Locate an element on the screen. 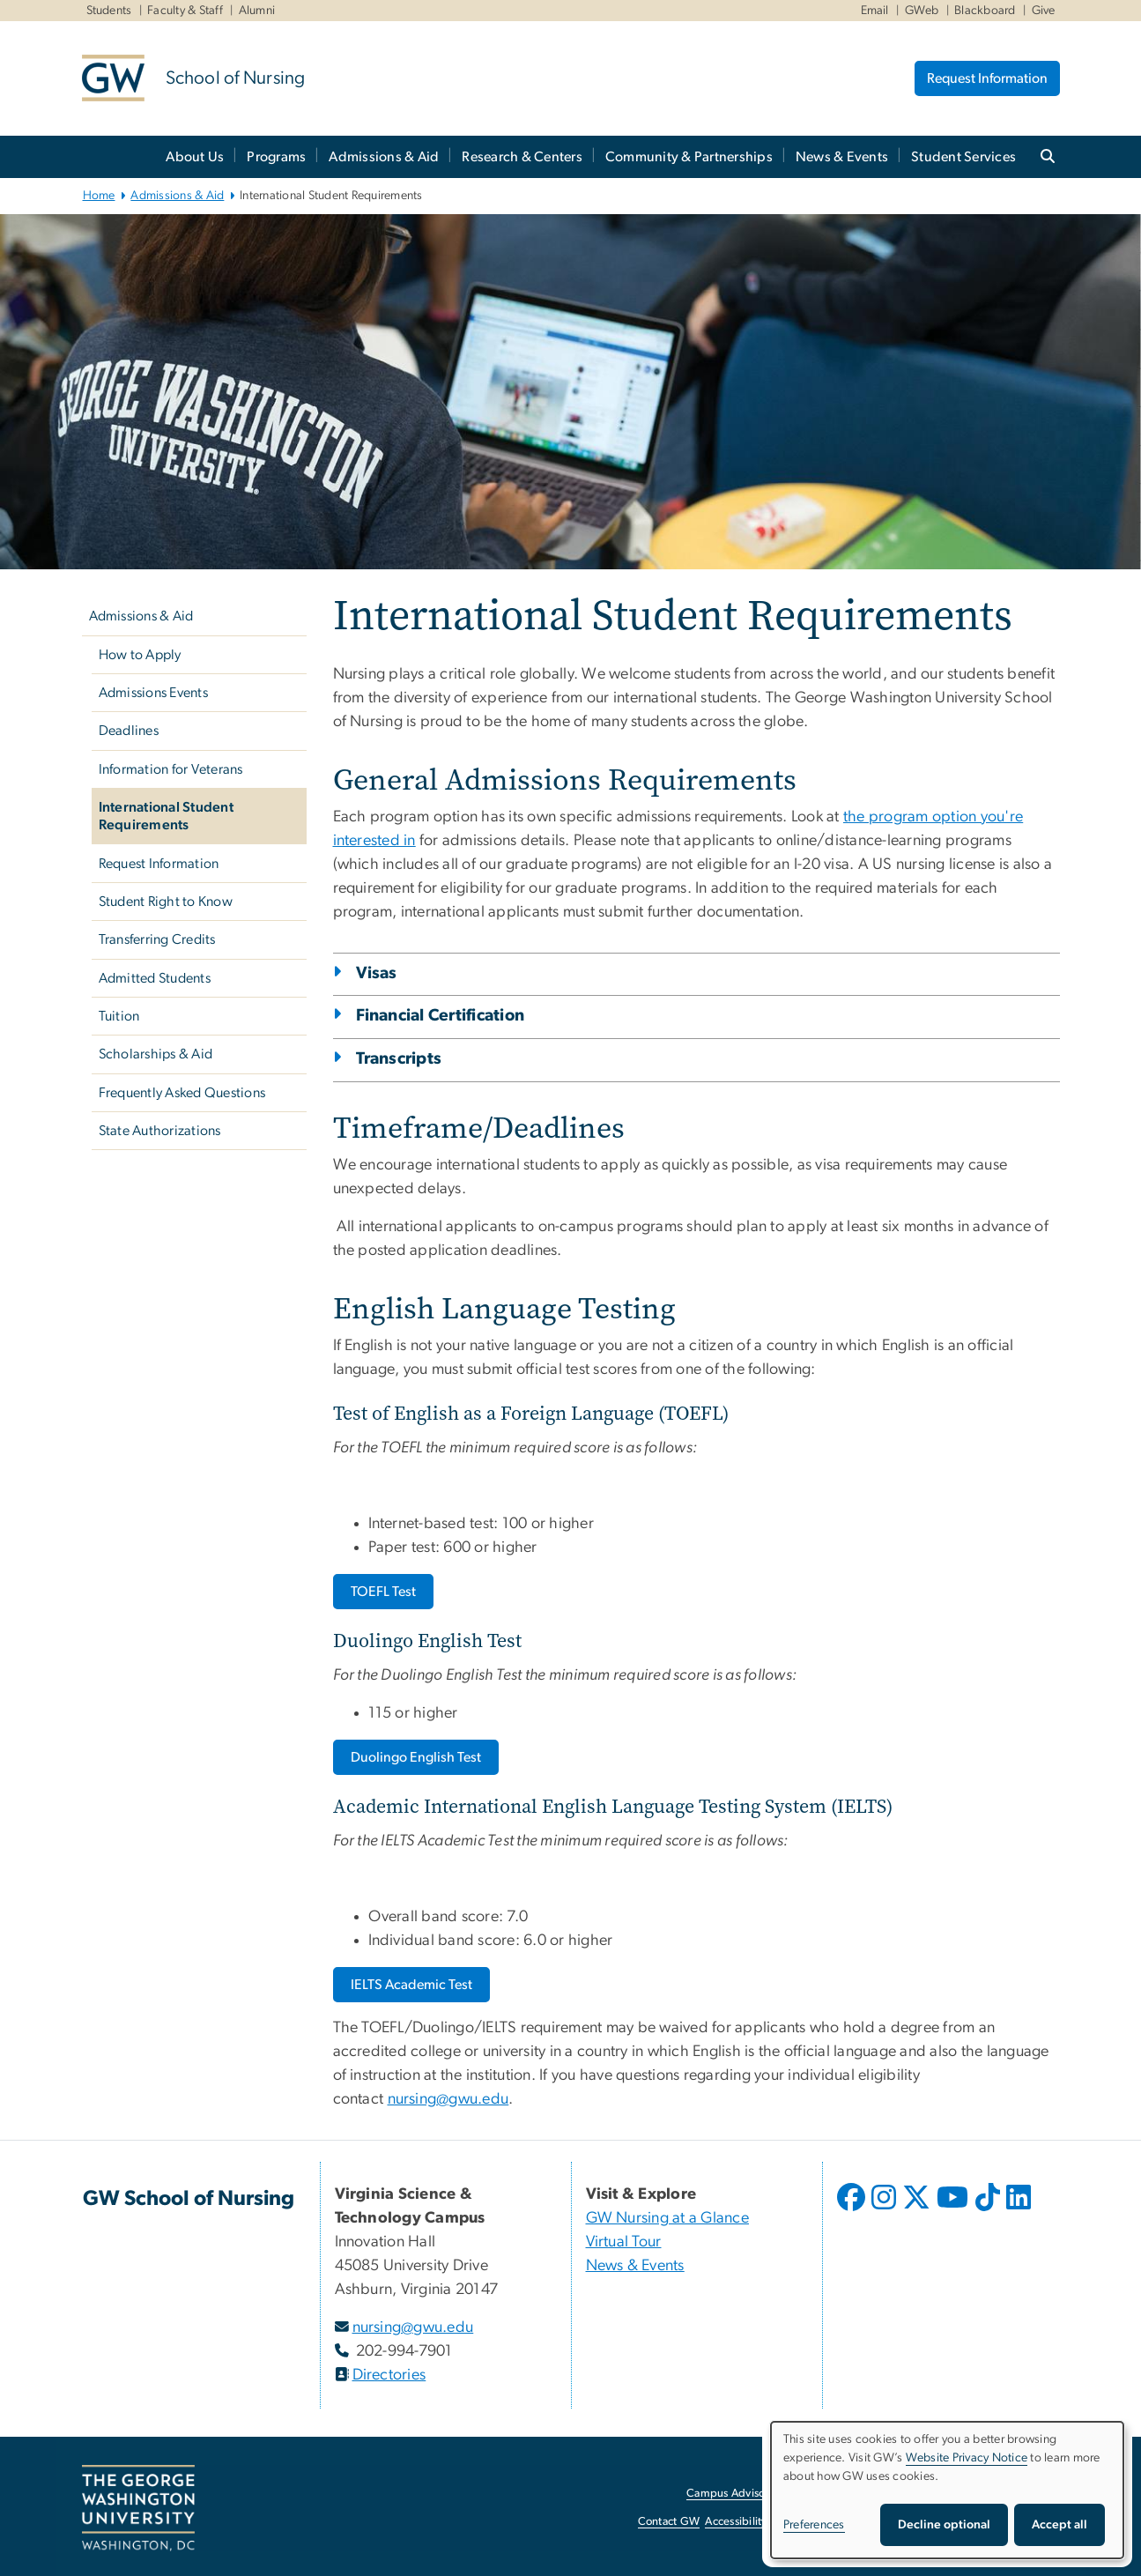  [IELTS Academic Test, opens in new window] is located at coordinates (411, 1984).